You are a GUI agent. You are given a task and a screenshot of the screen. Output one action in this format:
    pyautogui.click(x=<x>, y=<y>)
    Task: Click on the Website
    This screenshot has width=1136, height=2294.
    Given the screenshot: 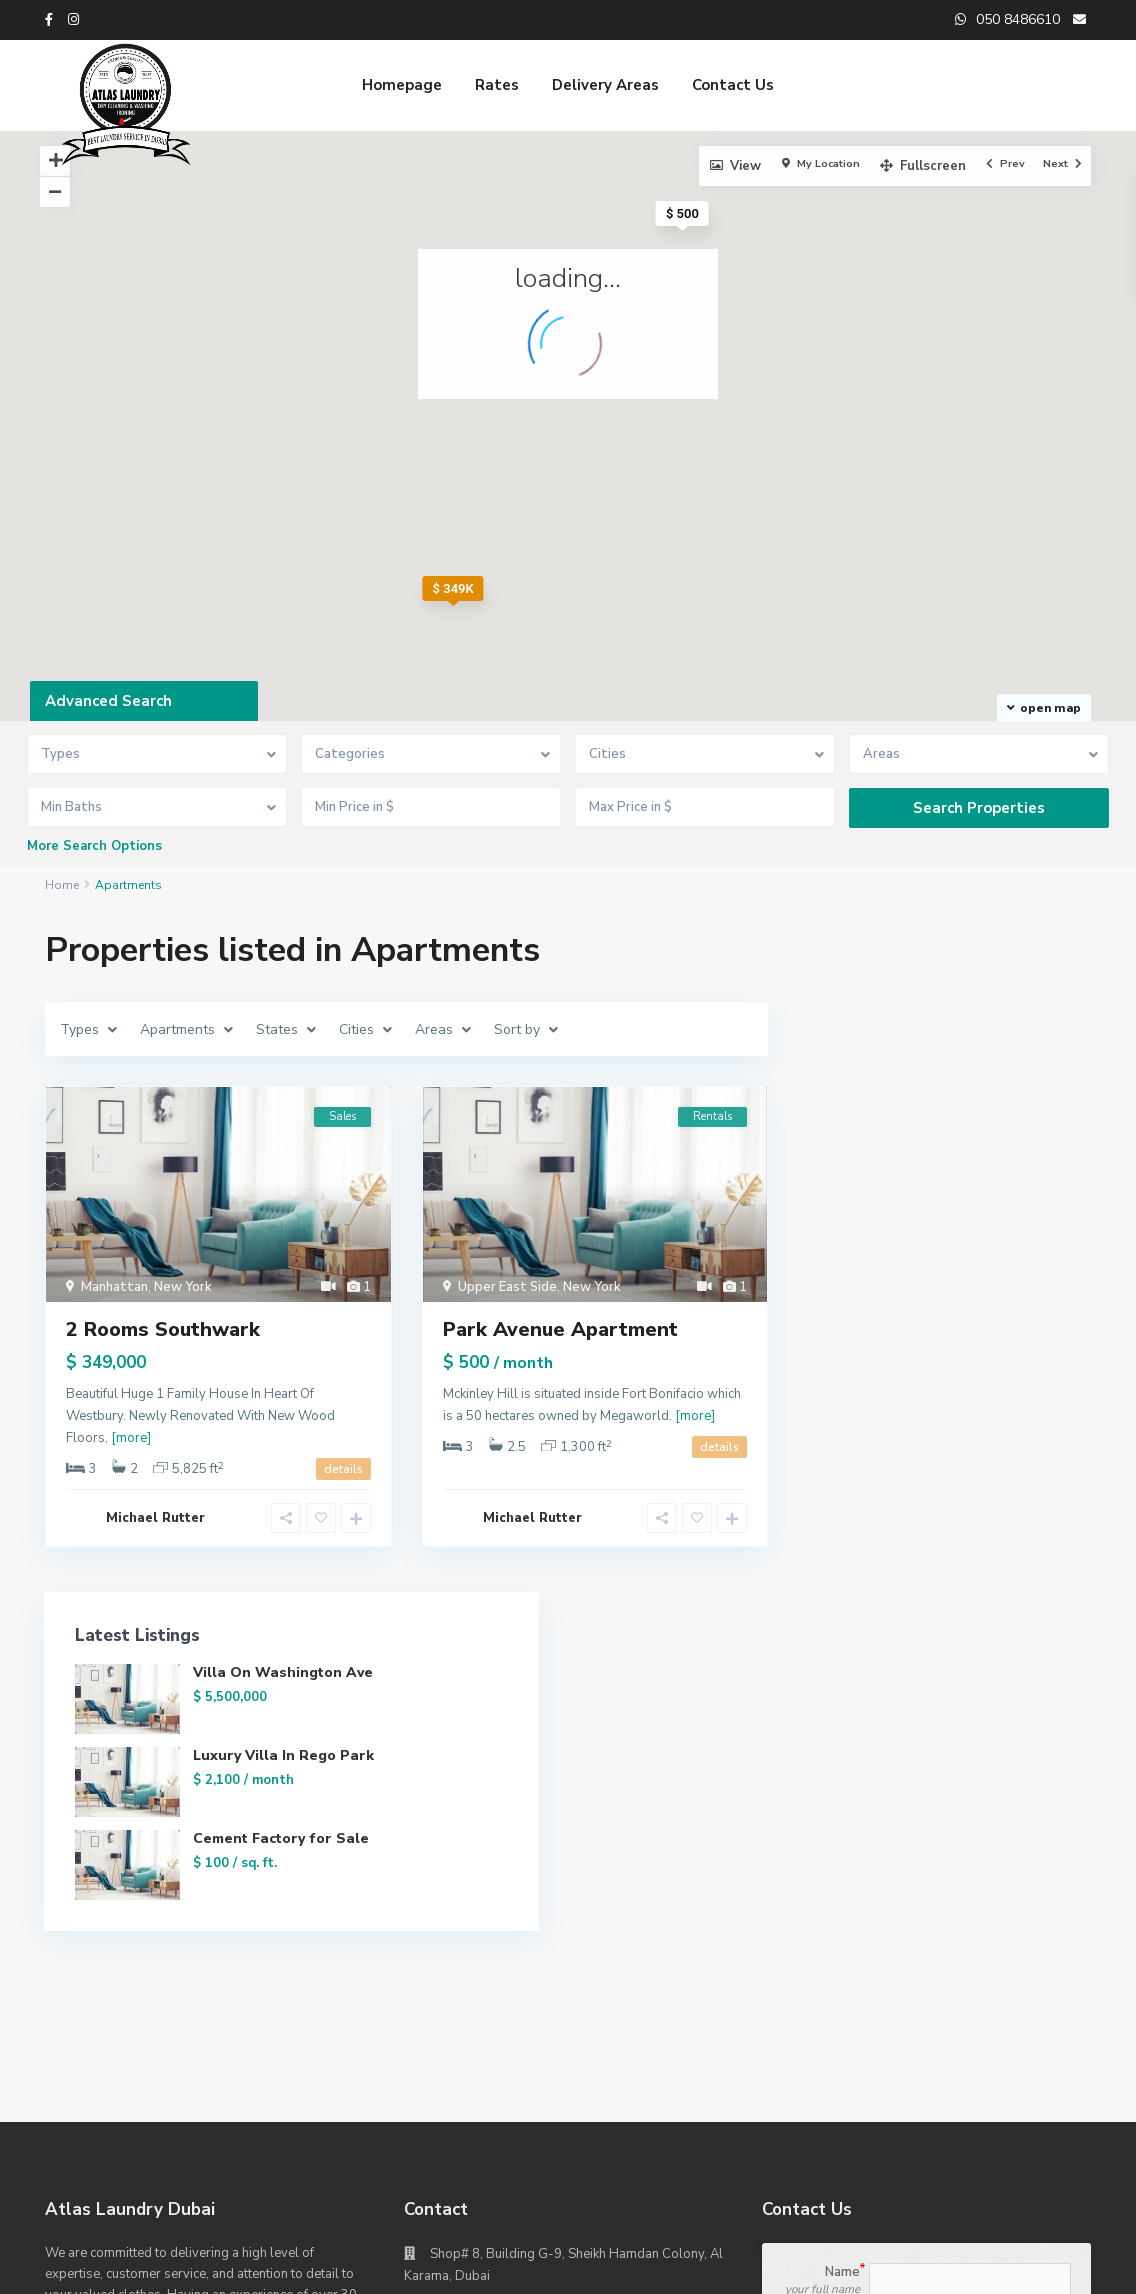 What is the action you would take?
    pyautogui.click(x=457, y=1836)
    